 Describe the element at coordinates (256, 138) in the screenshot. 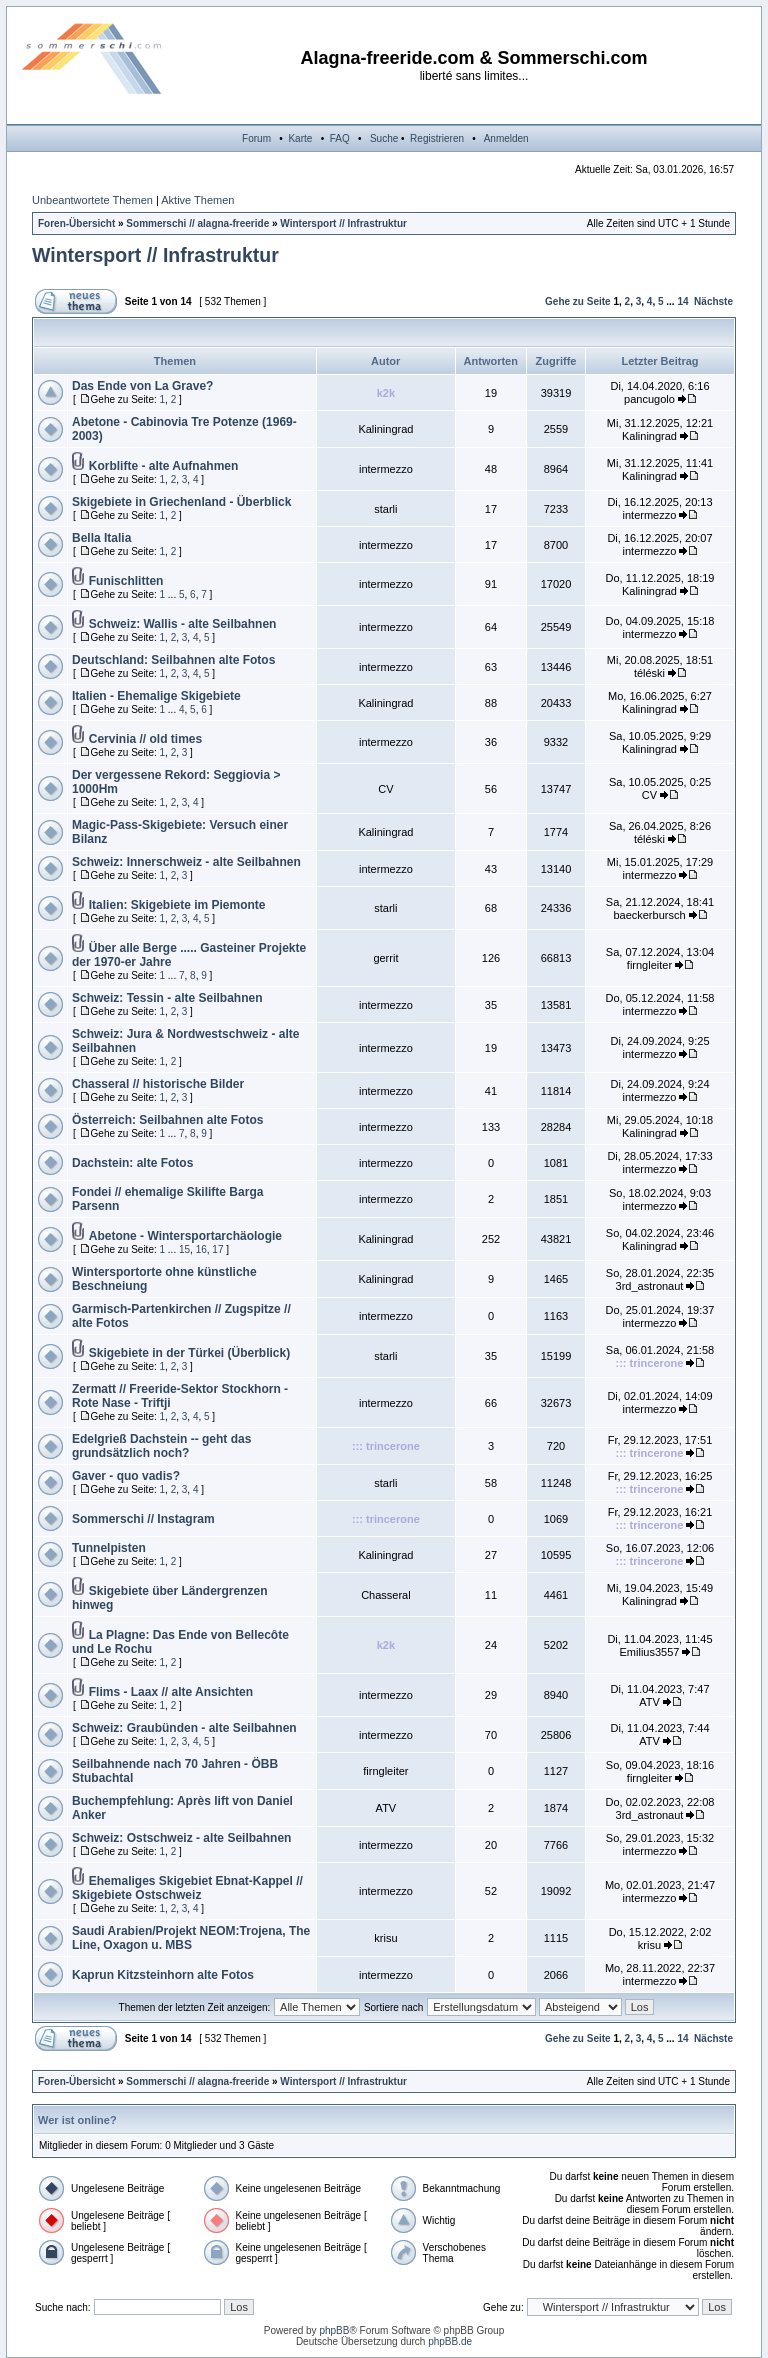

I see `Forum` at that location.